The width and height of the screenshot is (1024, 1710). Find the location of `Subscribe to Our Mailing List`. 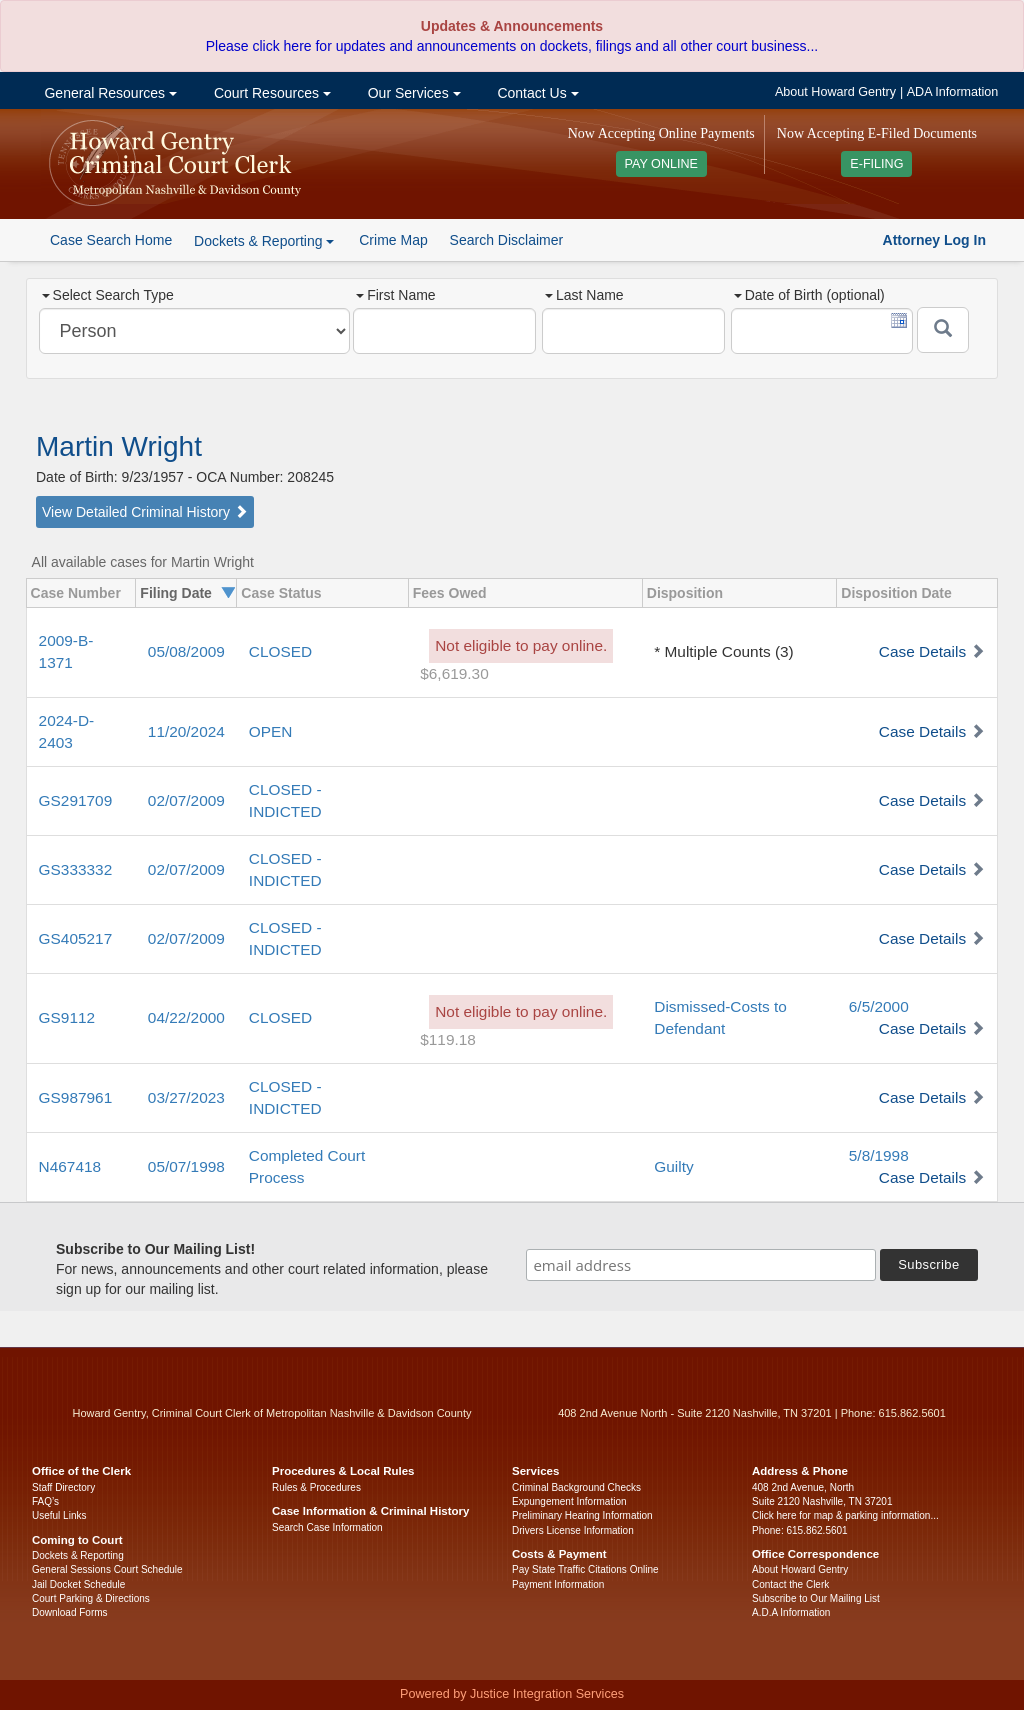

Subscribe to Our Mailing List is located at coordinates (816, 1598).